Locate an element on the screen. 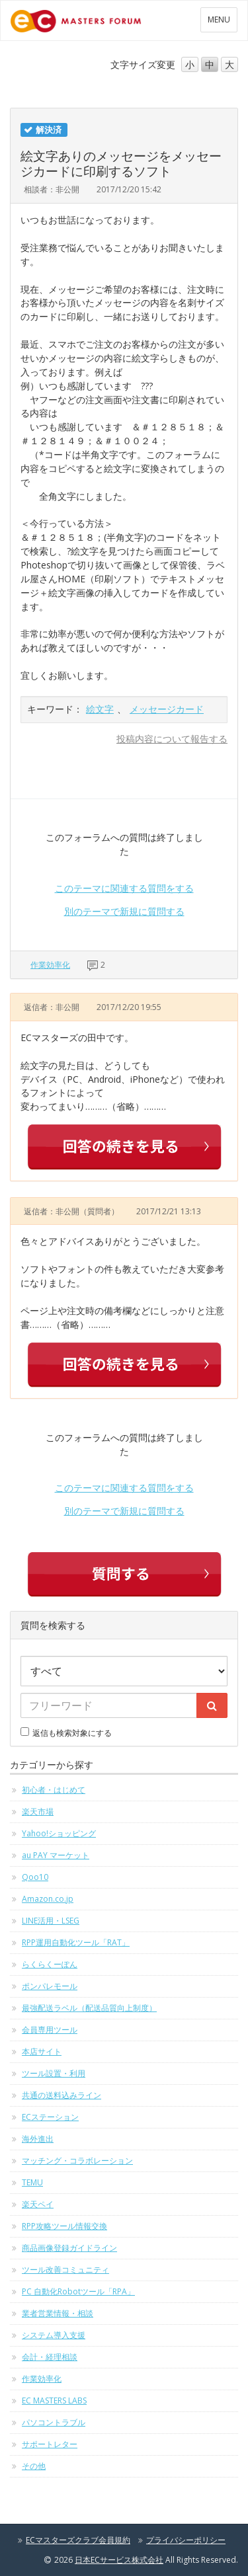 The width and height of the screenshot is (248, 2576). 会計・経理相談 is located at coordinates (49, 2356).